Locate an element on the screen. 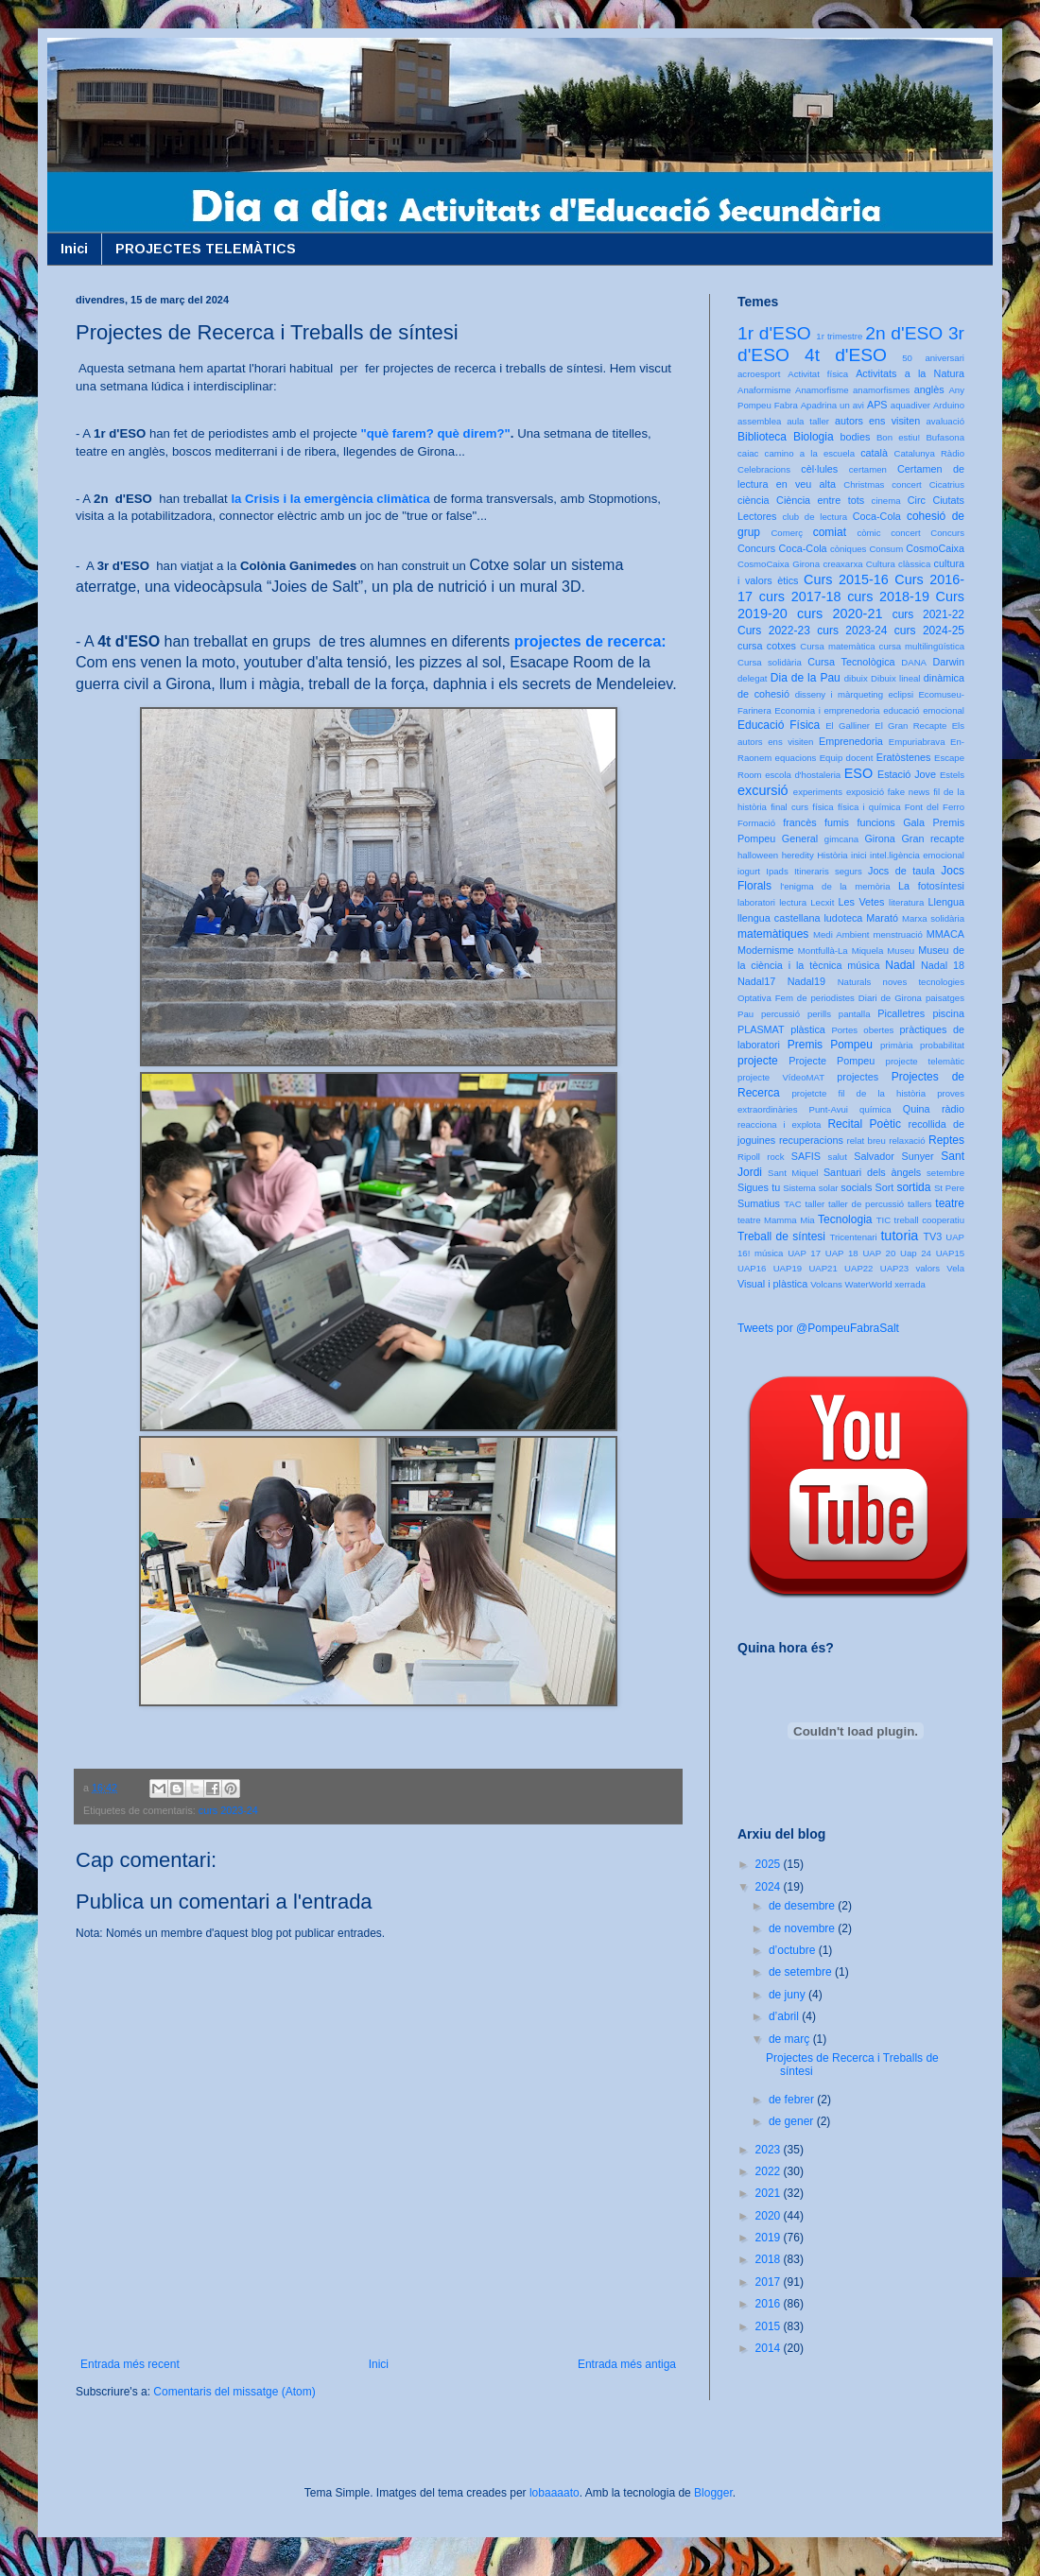  cursa multilingüística is located at coordinates (921, 646).